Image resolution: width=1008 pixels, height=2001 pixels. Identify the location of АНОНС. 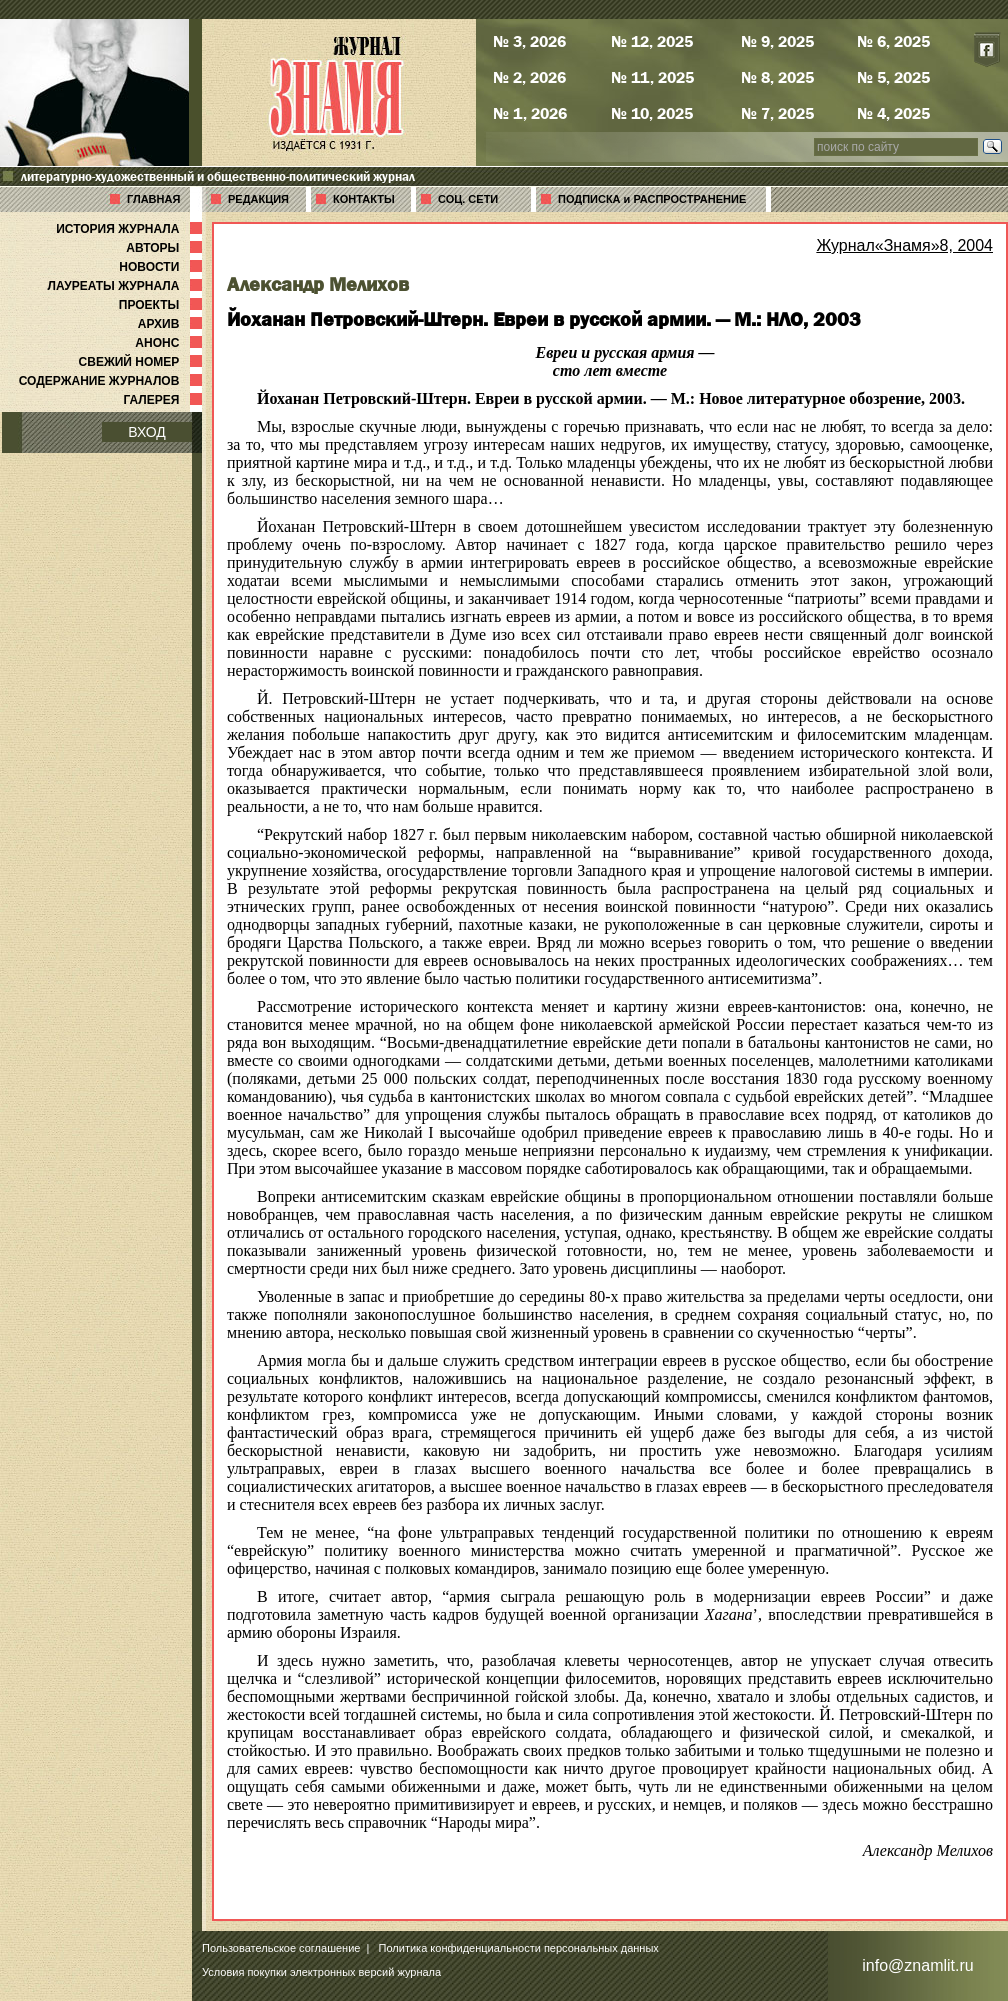
(170, 343).